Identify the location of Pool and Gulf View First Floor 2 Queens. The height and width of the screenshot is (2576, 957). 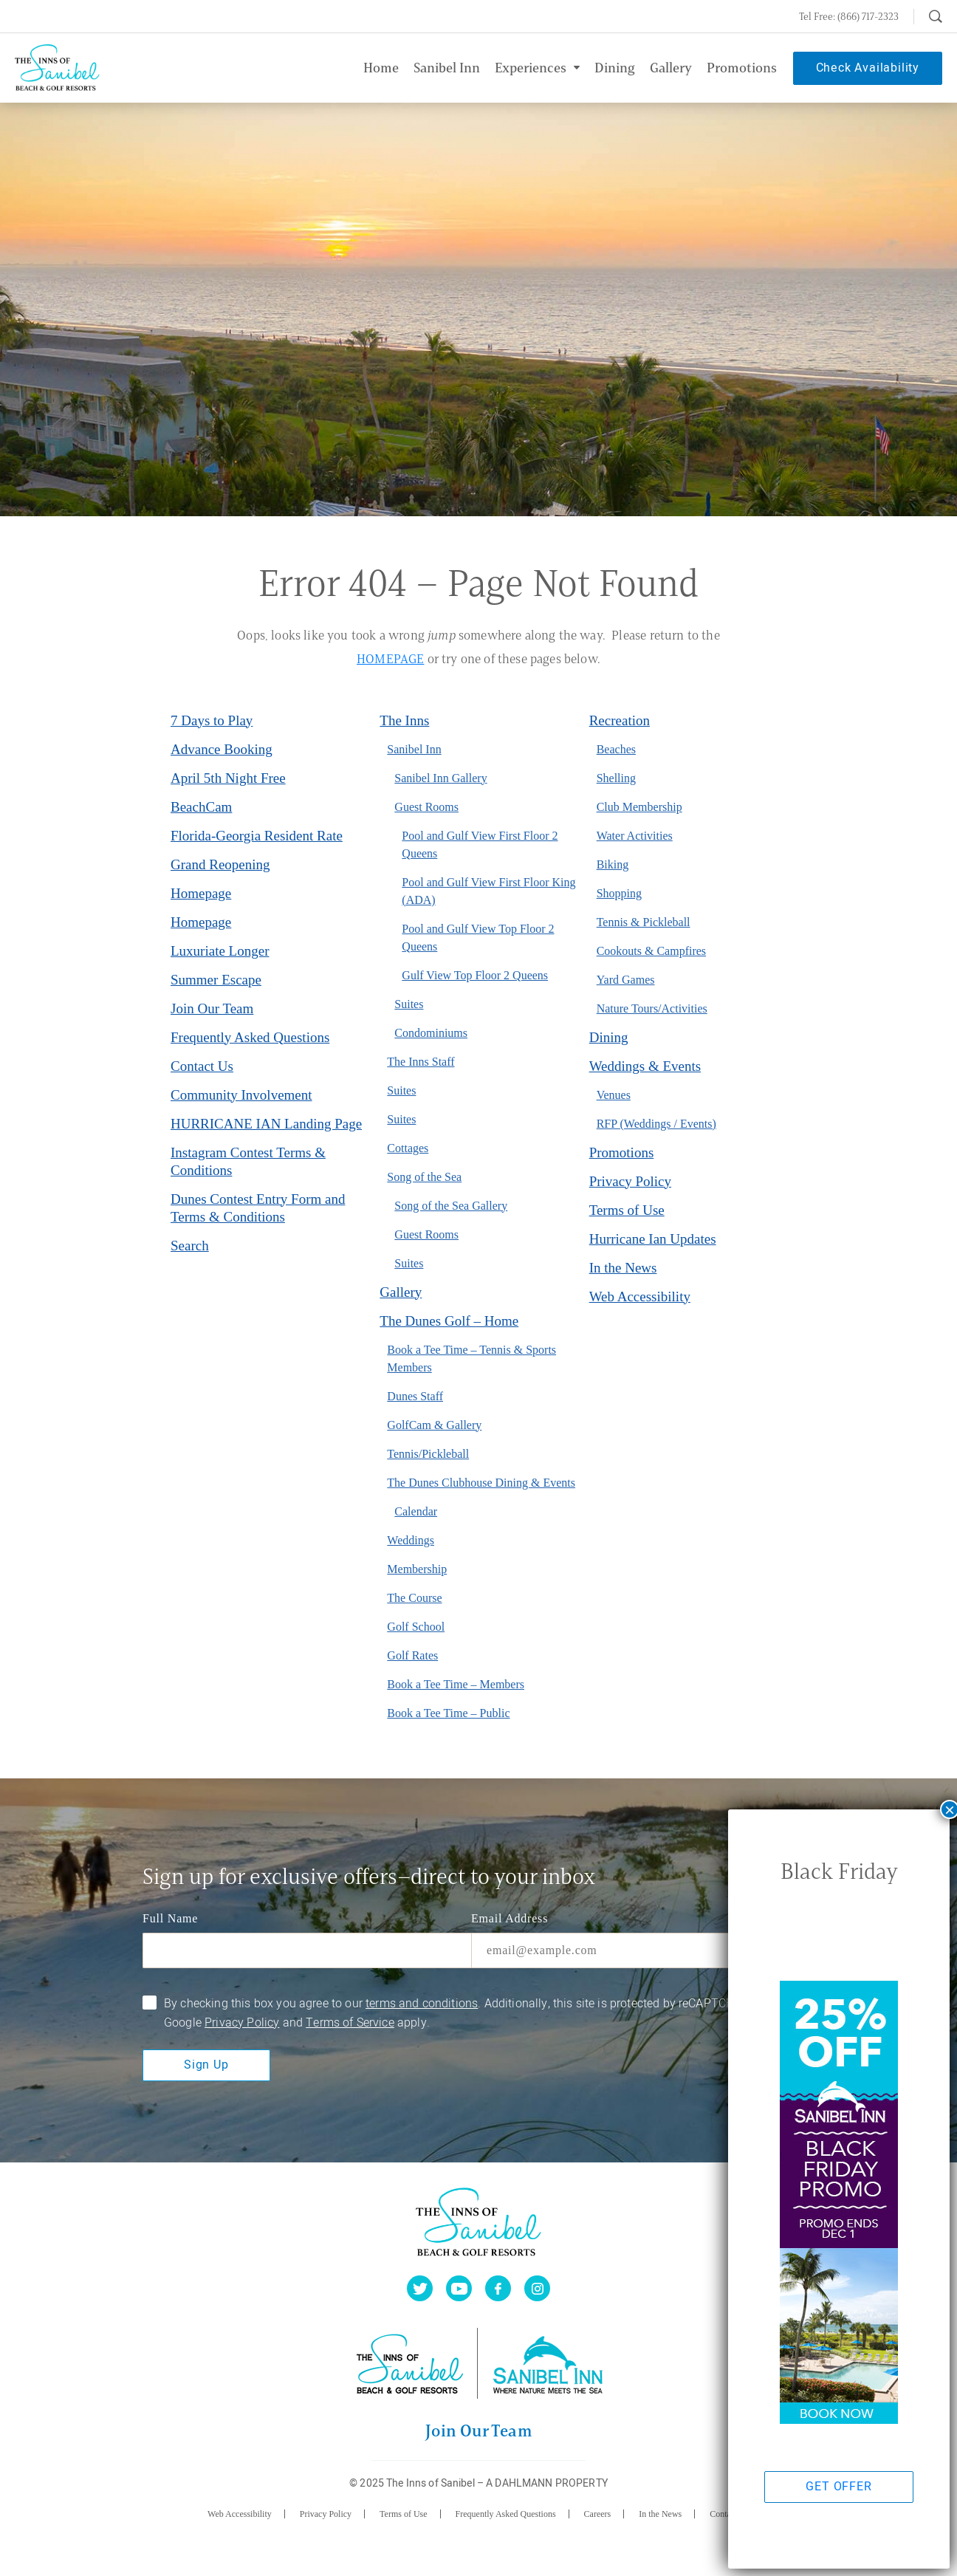
(480, 844).